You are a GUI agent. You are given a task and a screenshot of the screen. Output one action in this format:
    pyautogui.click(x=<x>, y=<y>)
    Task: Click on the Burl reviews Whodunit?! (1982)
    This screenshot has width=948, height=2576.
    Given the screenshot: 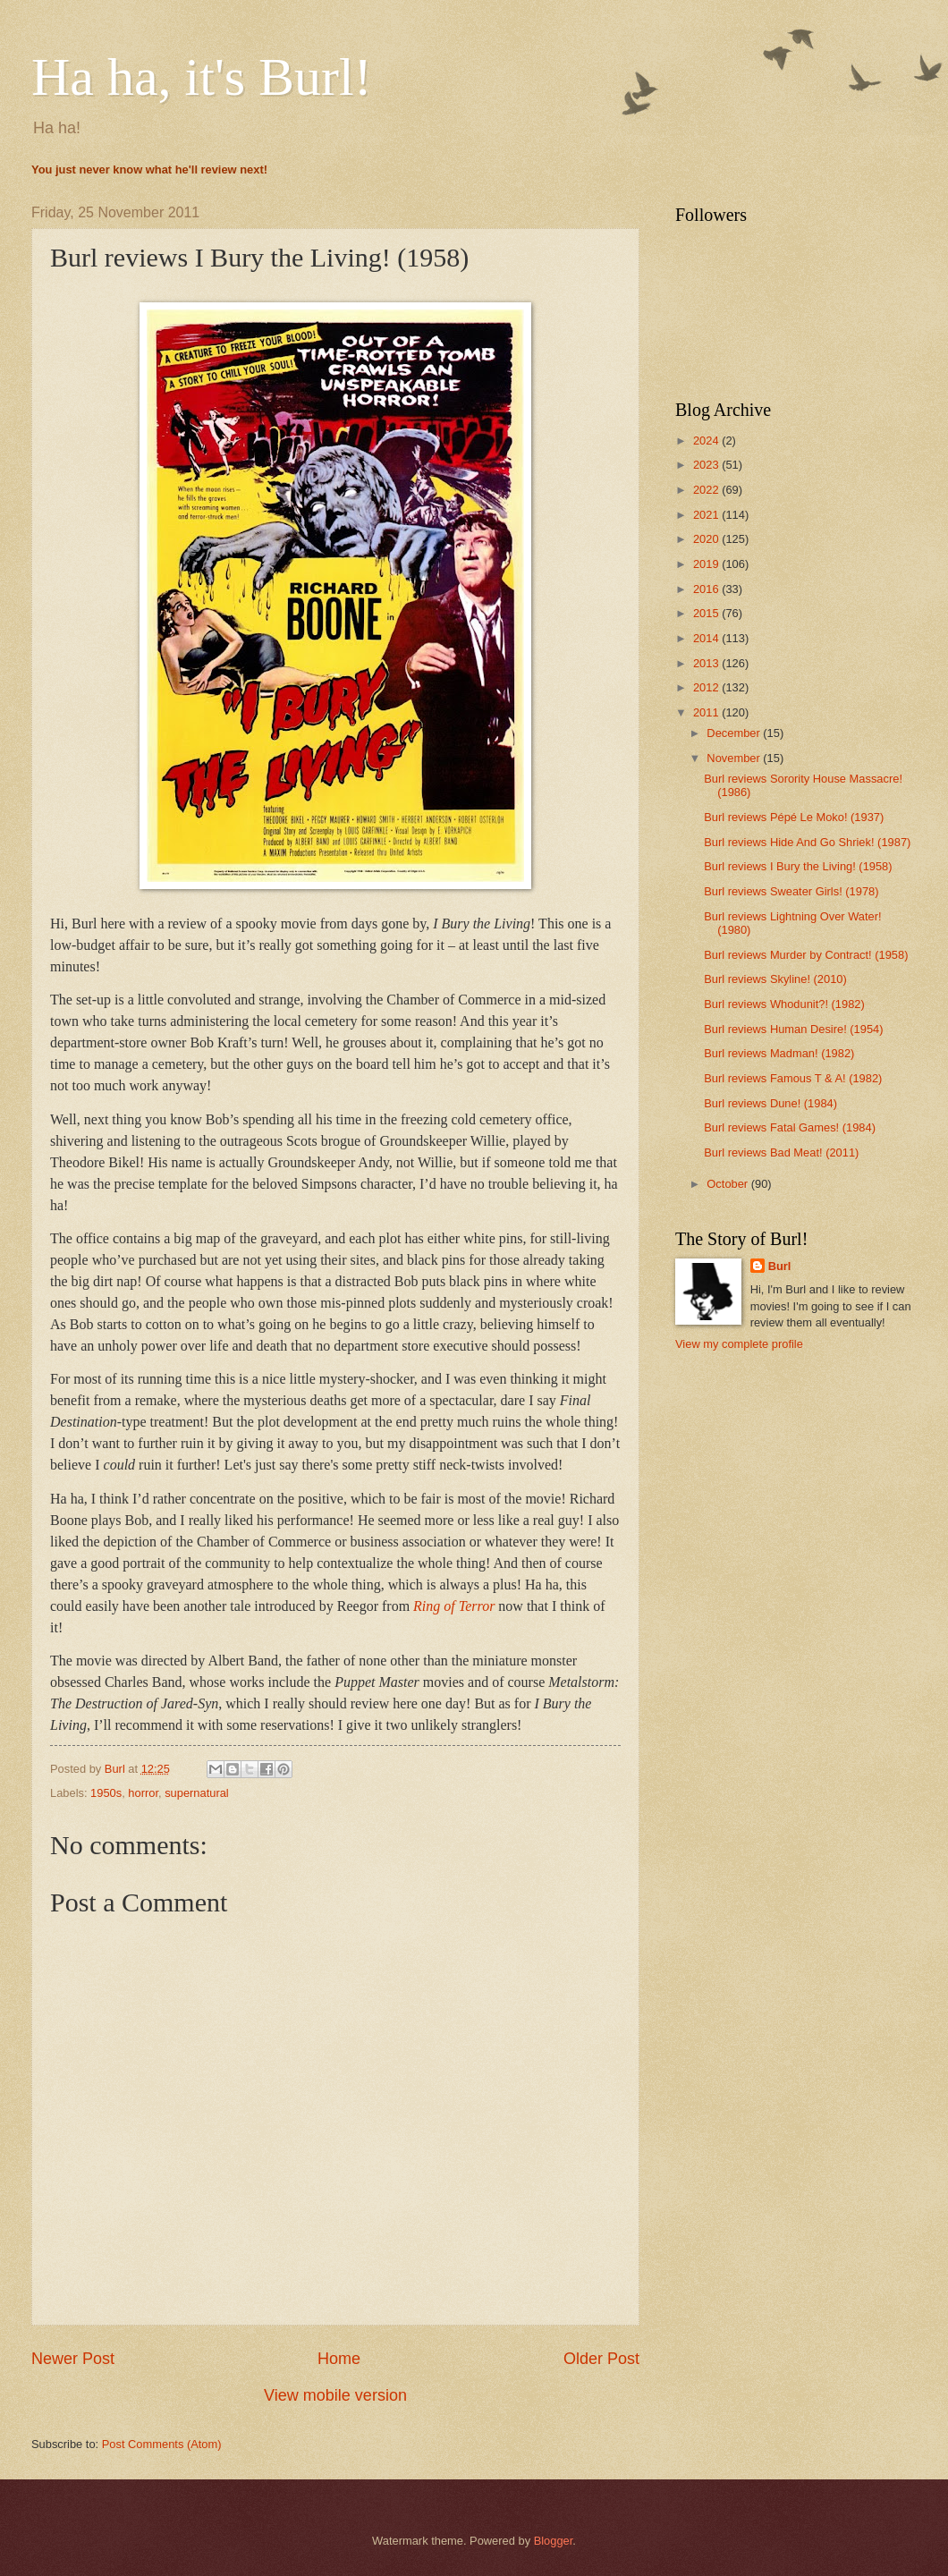 What is the action you would take?
    pyautogui.click(x=784, y=1004)
    